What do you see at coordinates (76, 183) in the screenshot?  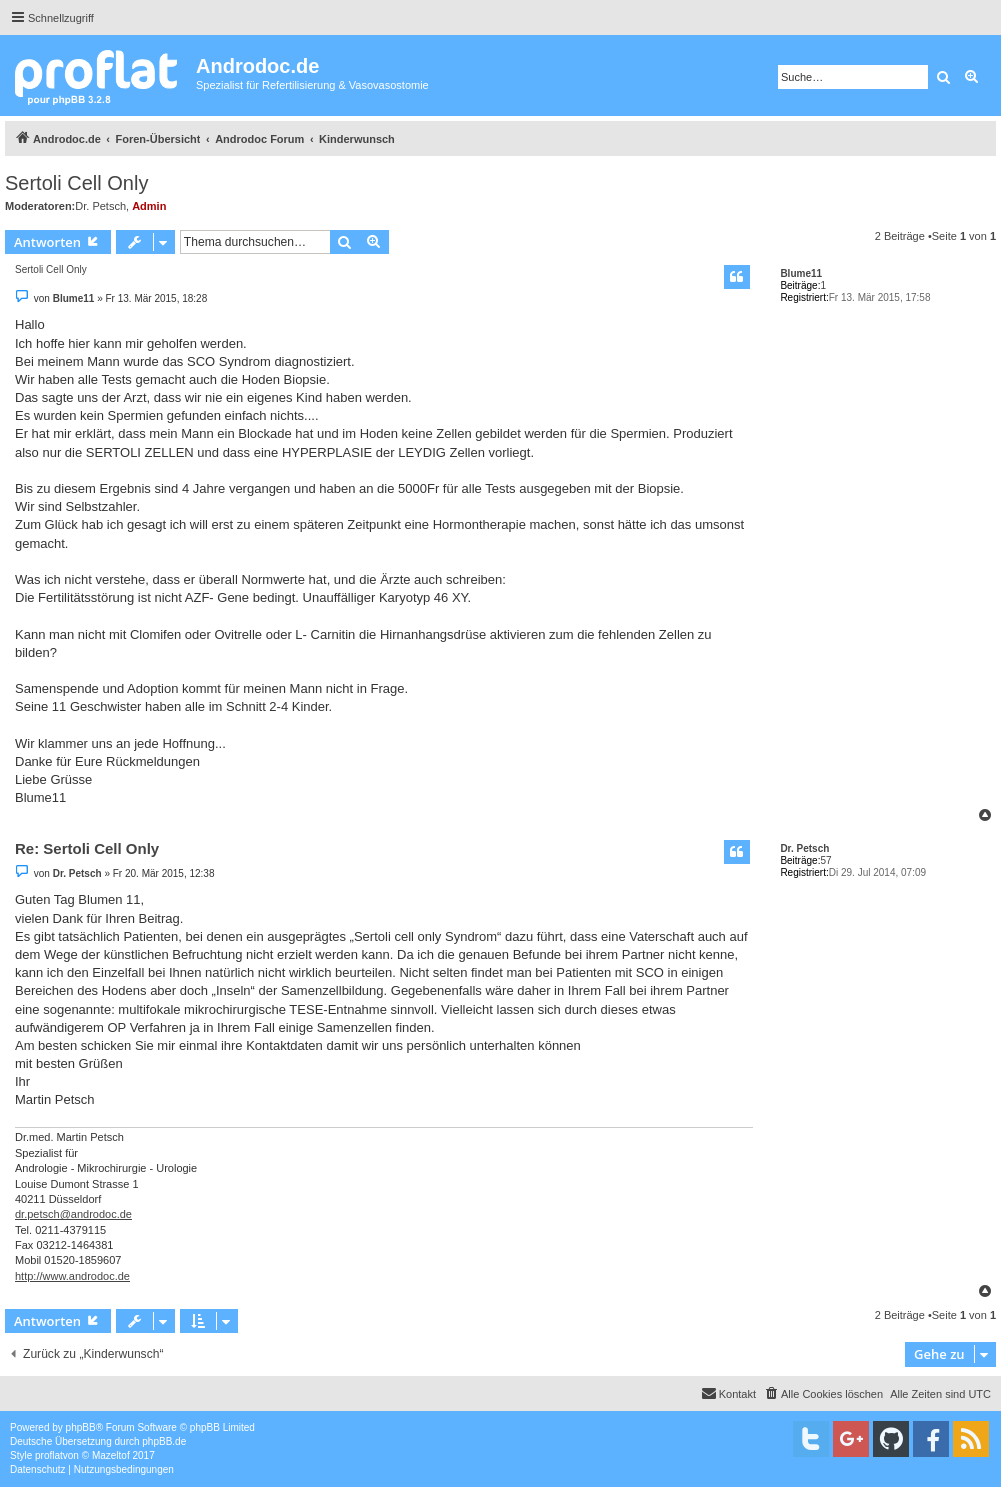 I see `Sertoli Cell Only` at bounding box center [76, 183].